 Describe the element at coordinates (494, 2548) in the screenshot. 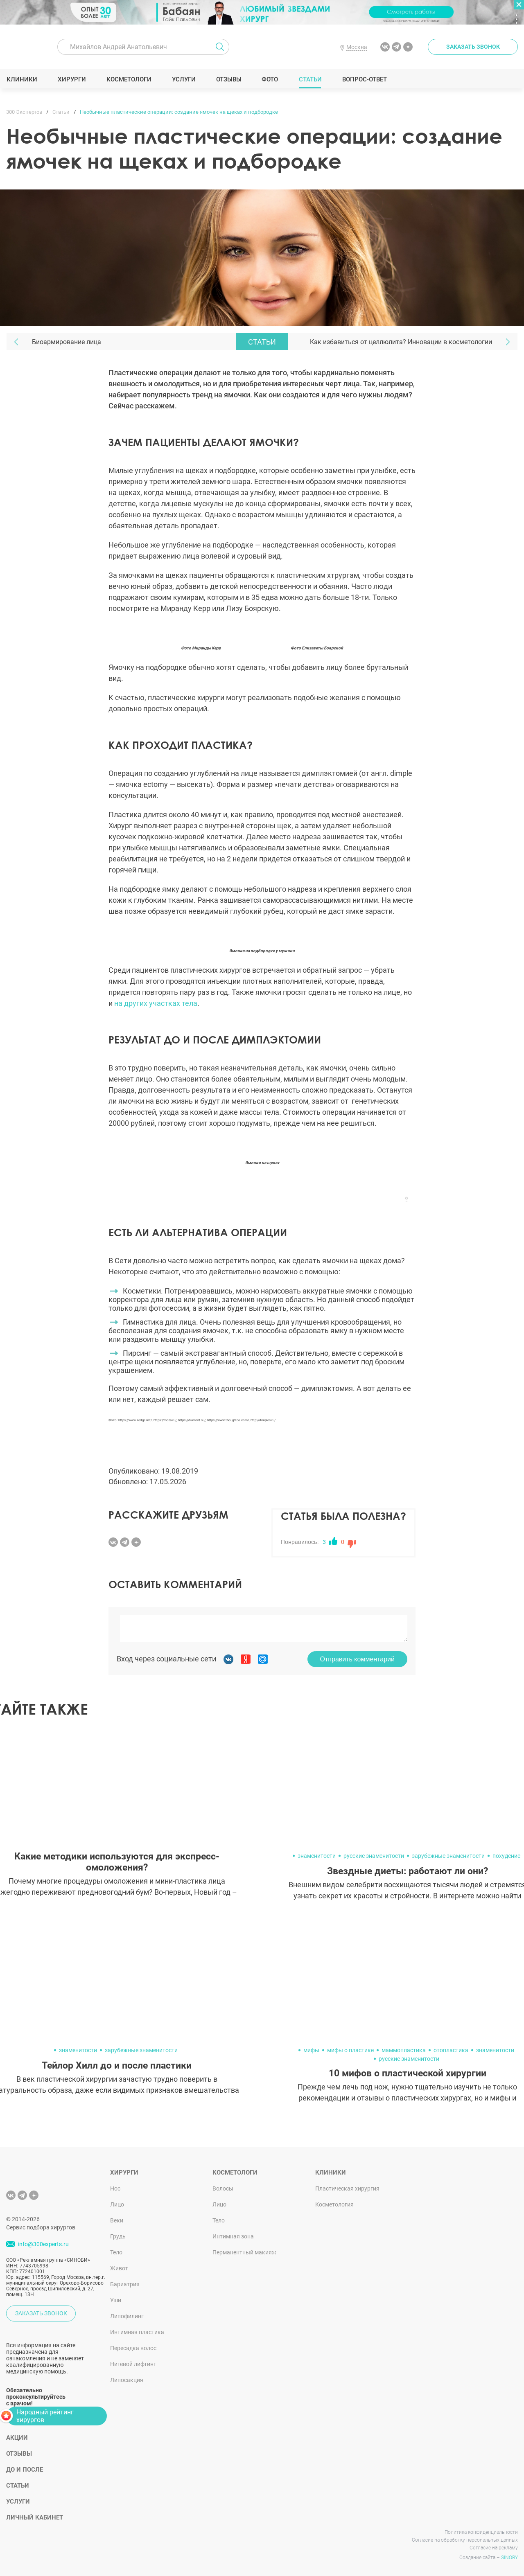

I see `Согласие на рекламу` at that location.